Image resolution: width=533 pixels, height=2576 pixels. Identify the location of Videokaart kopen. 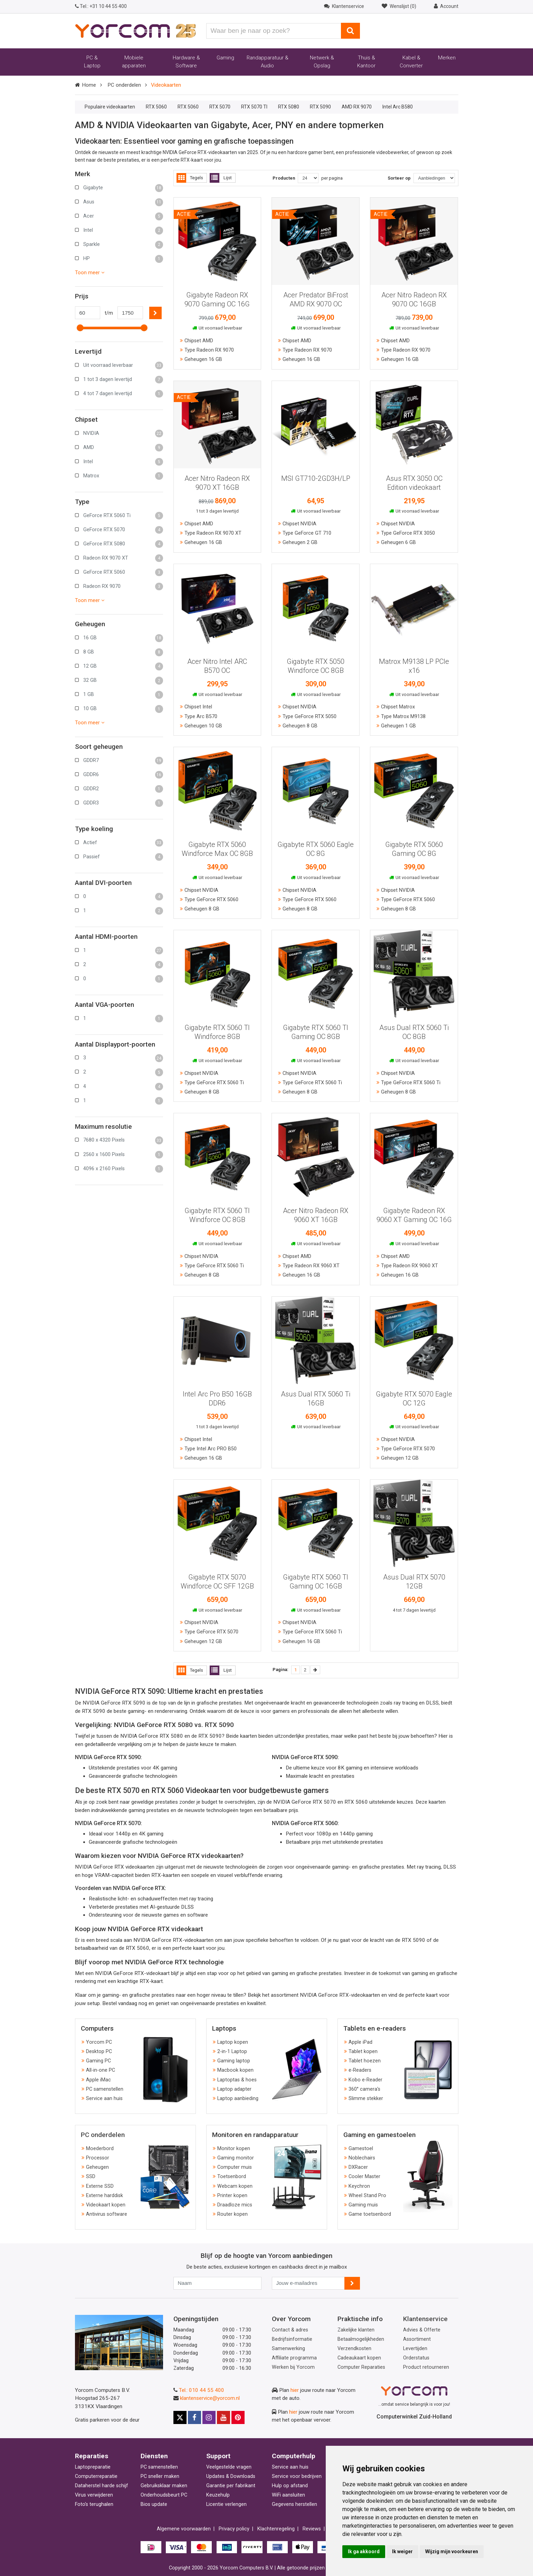
(105, 2205).